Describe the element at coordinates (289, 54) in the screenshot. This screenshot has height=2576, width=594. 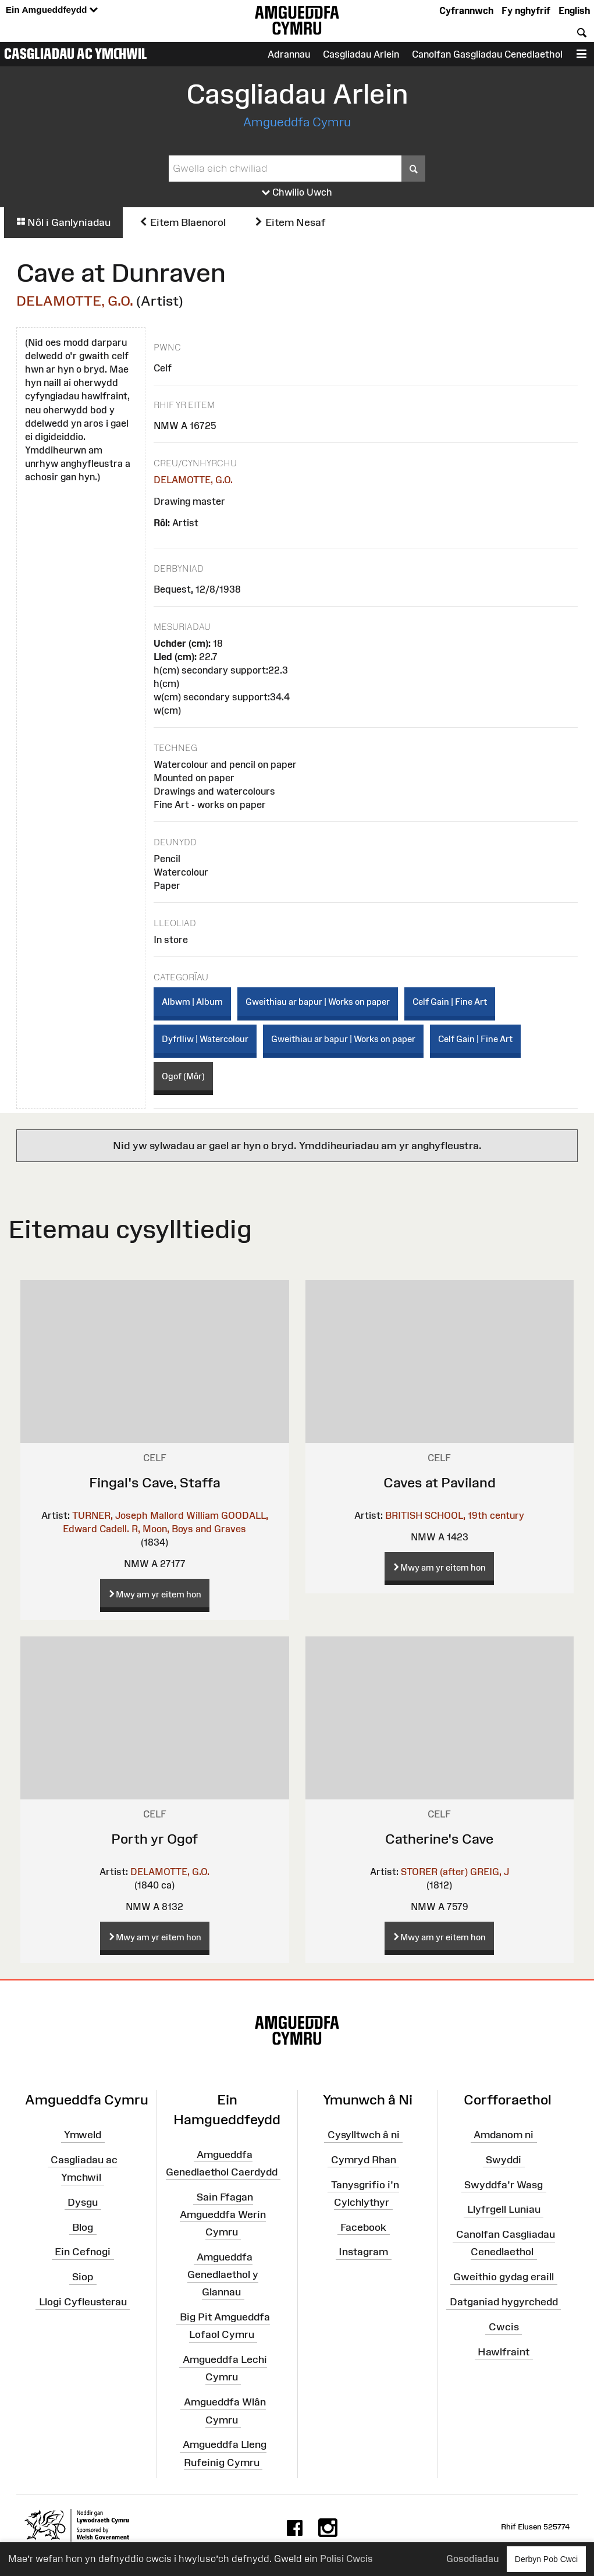
I see `Adrannau` at that location.